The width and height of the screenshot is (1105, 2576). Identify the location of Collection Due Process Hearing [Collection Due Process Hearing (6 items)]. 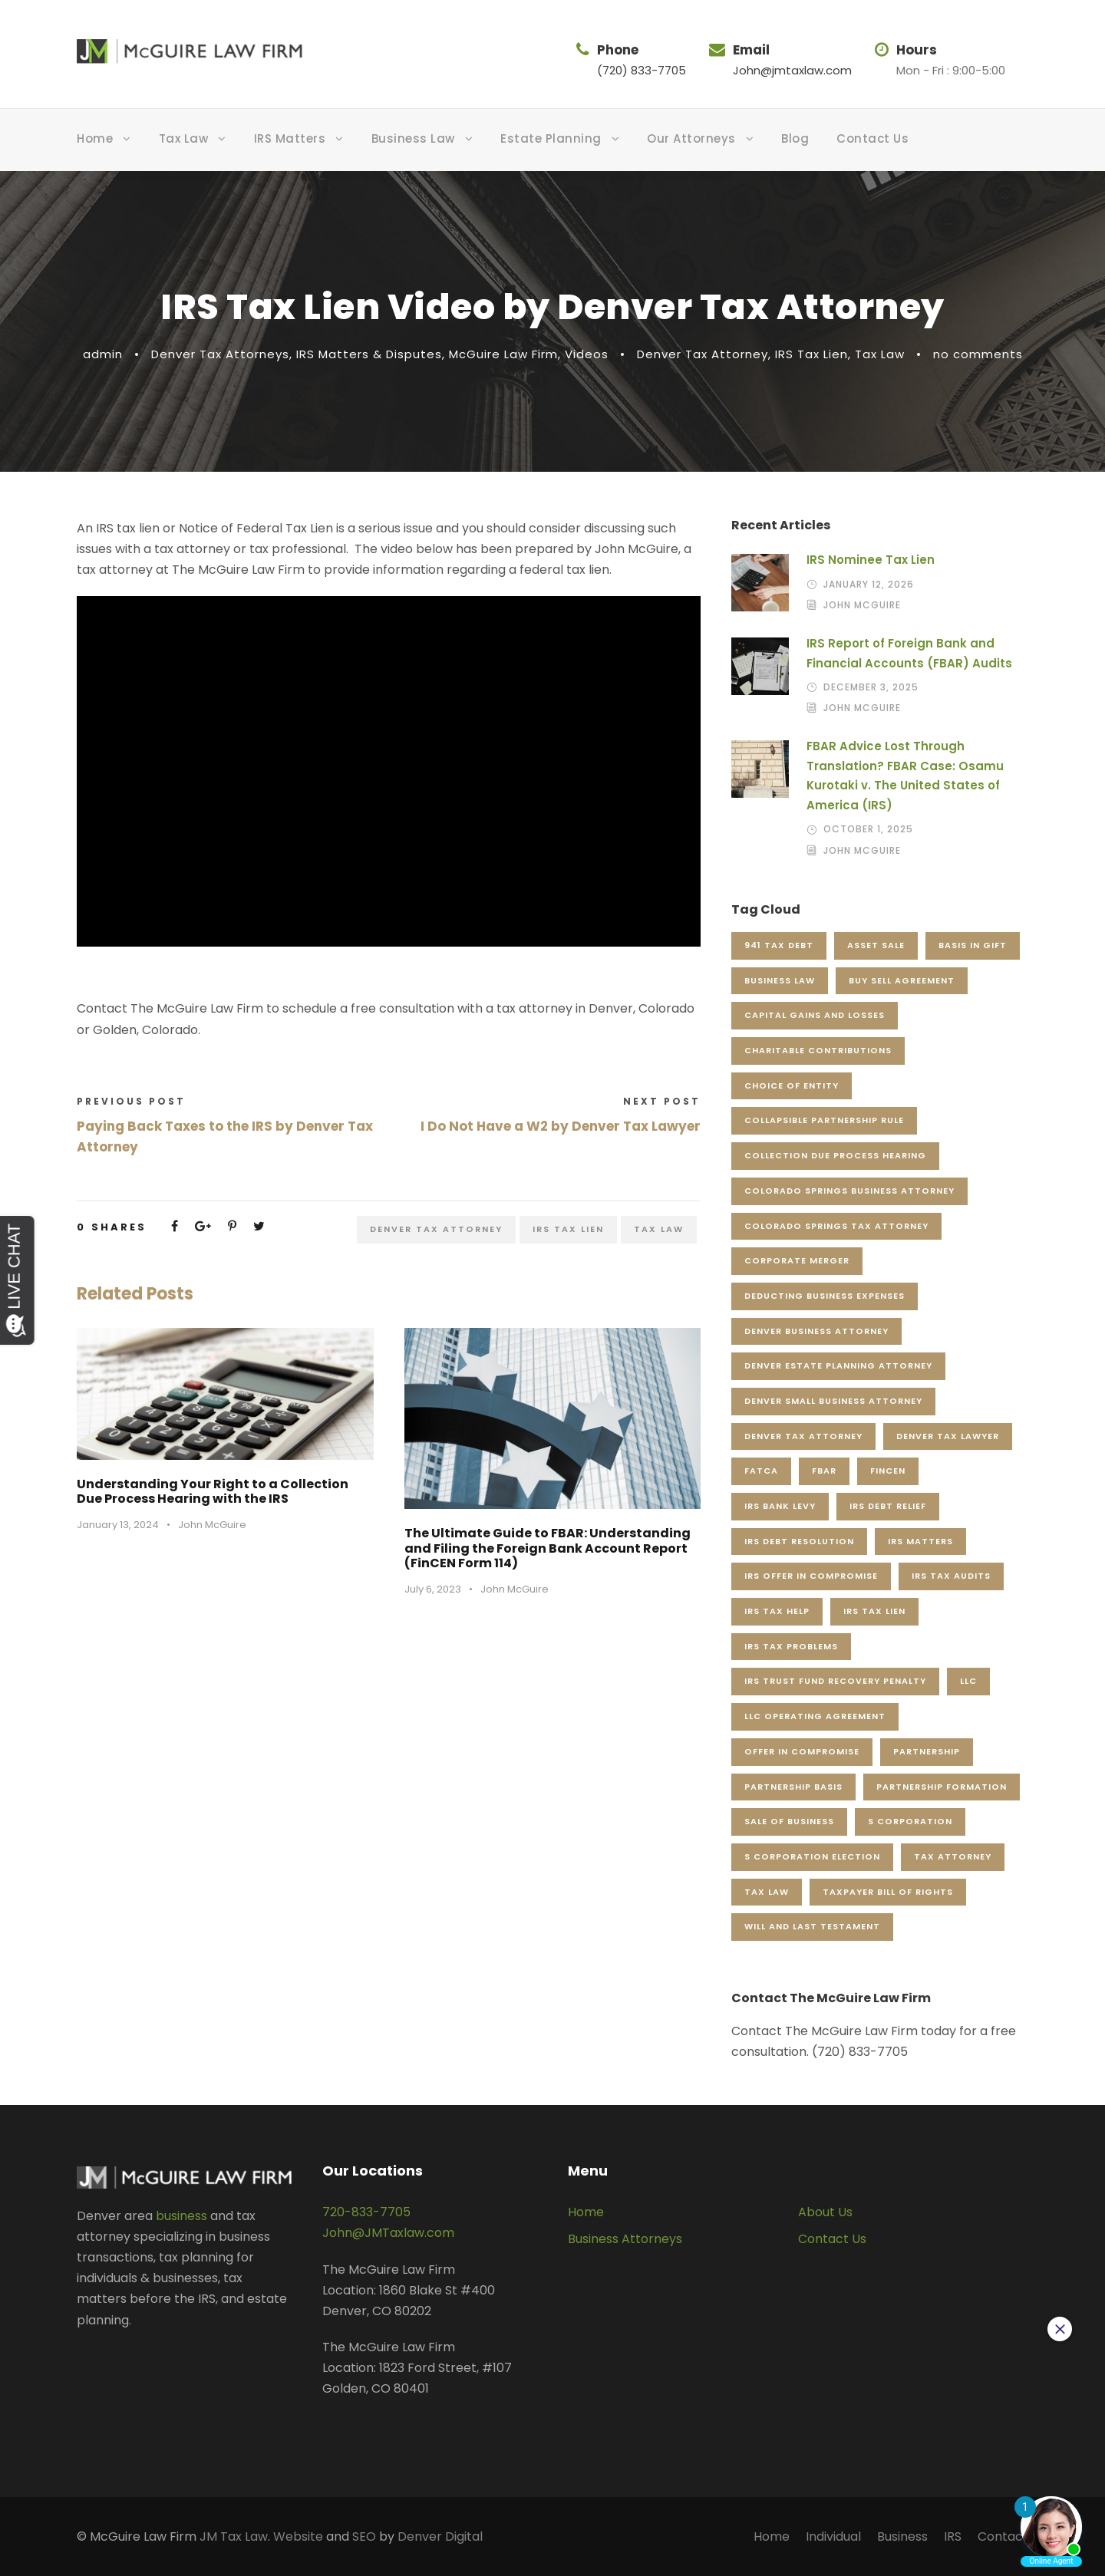
(835, 1155).